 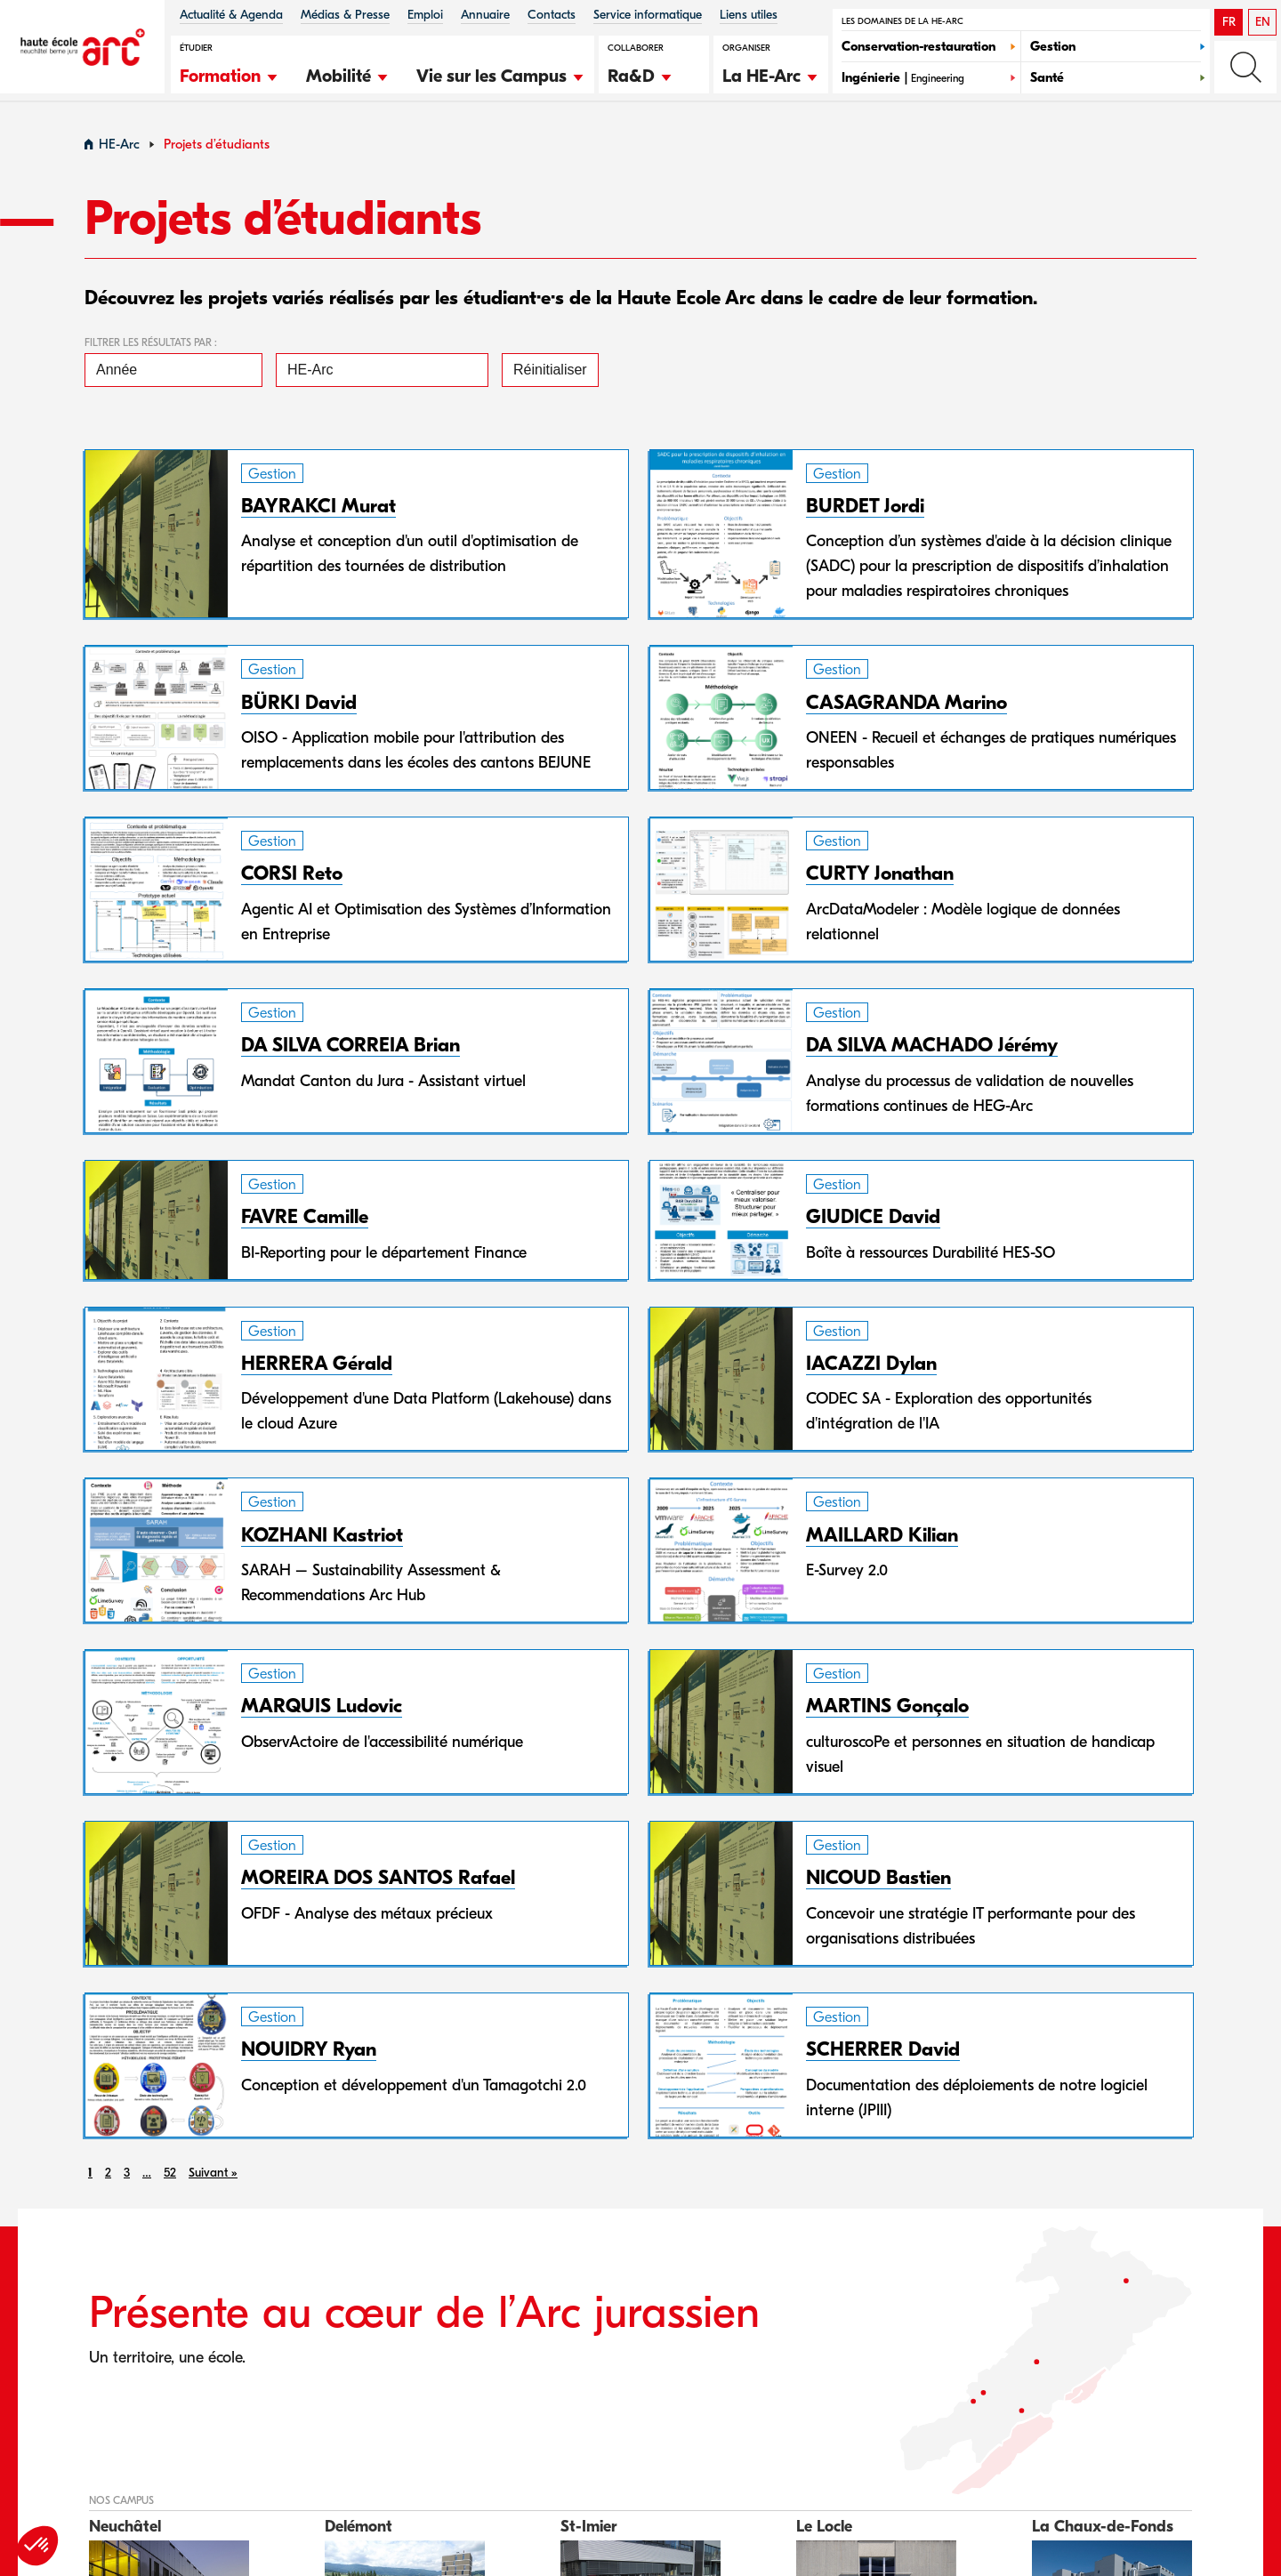 I want to click on [HE-Arc], so click(x=382, y=375).